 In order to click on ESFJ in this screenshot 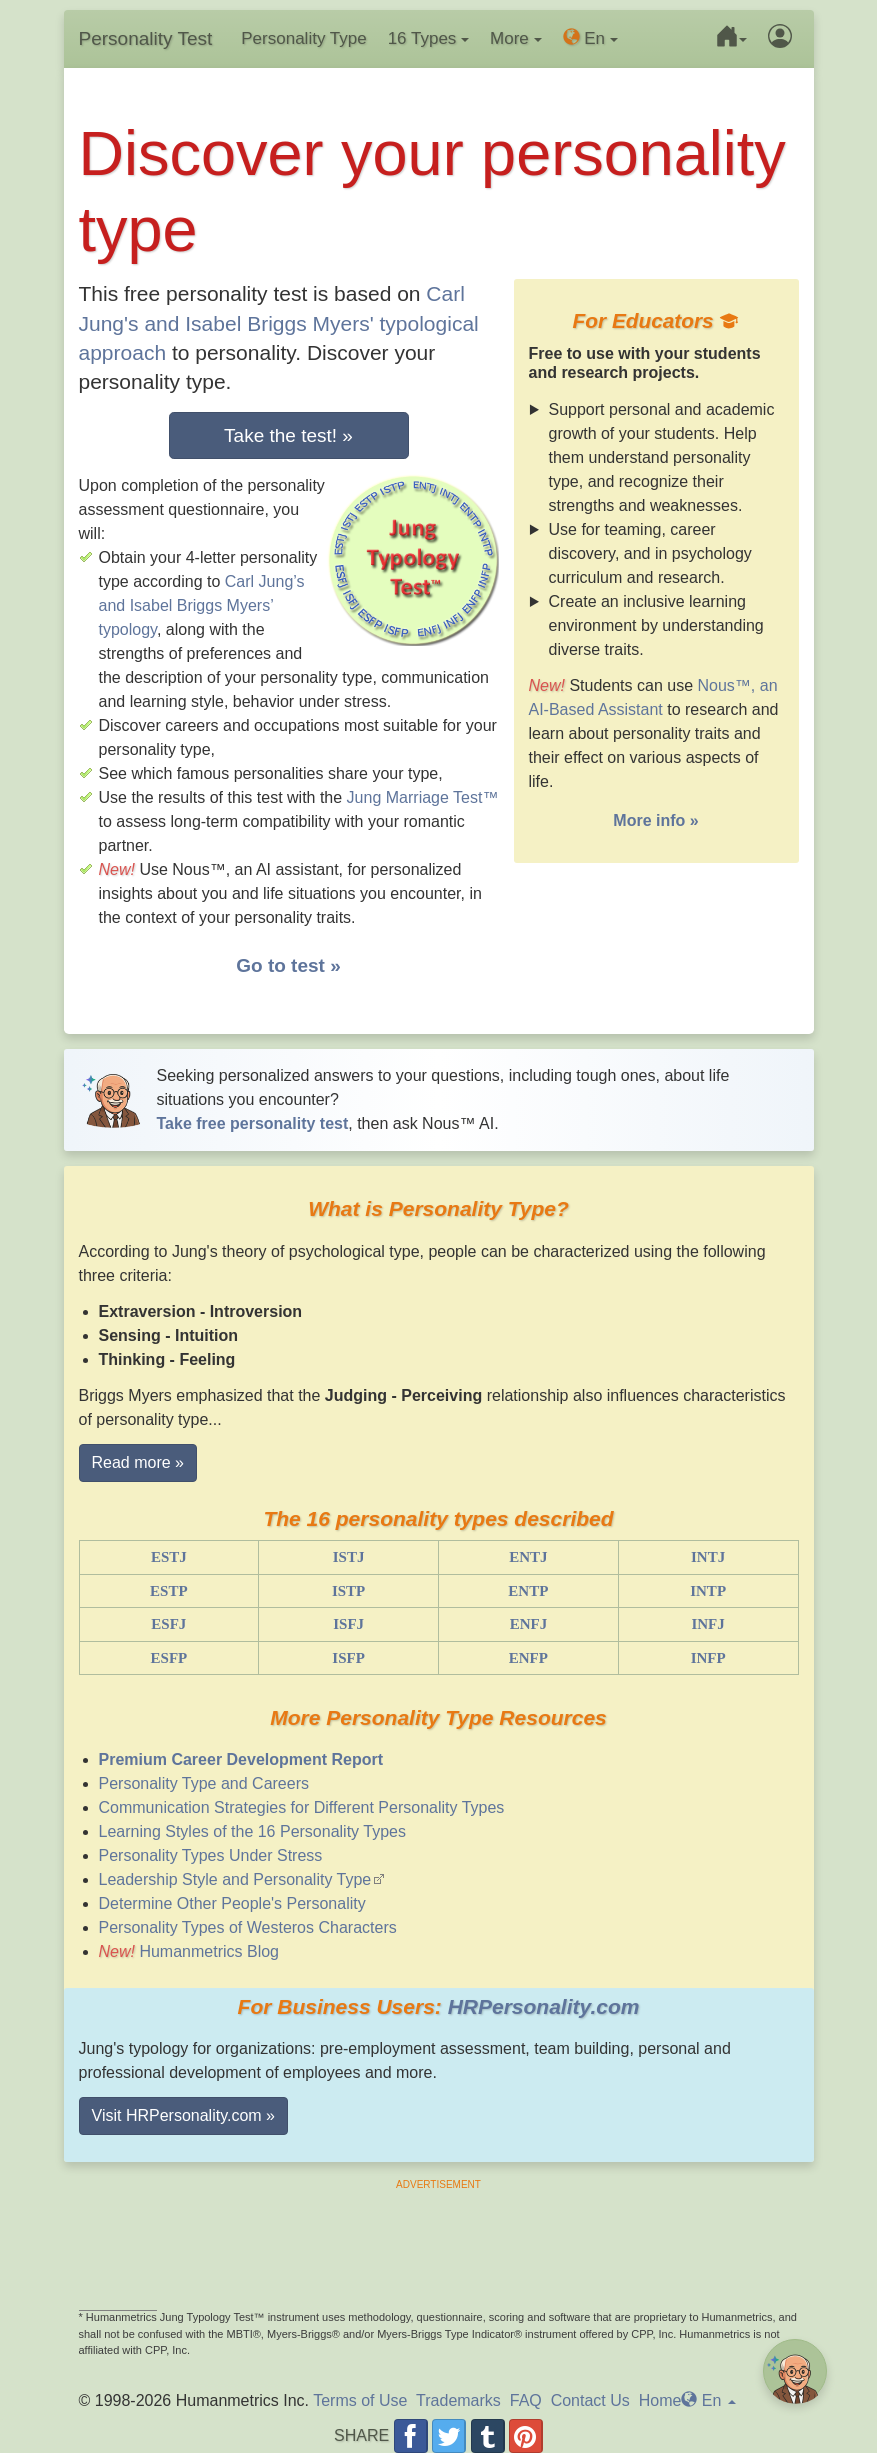, I will do `click(168, 1624)`.